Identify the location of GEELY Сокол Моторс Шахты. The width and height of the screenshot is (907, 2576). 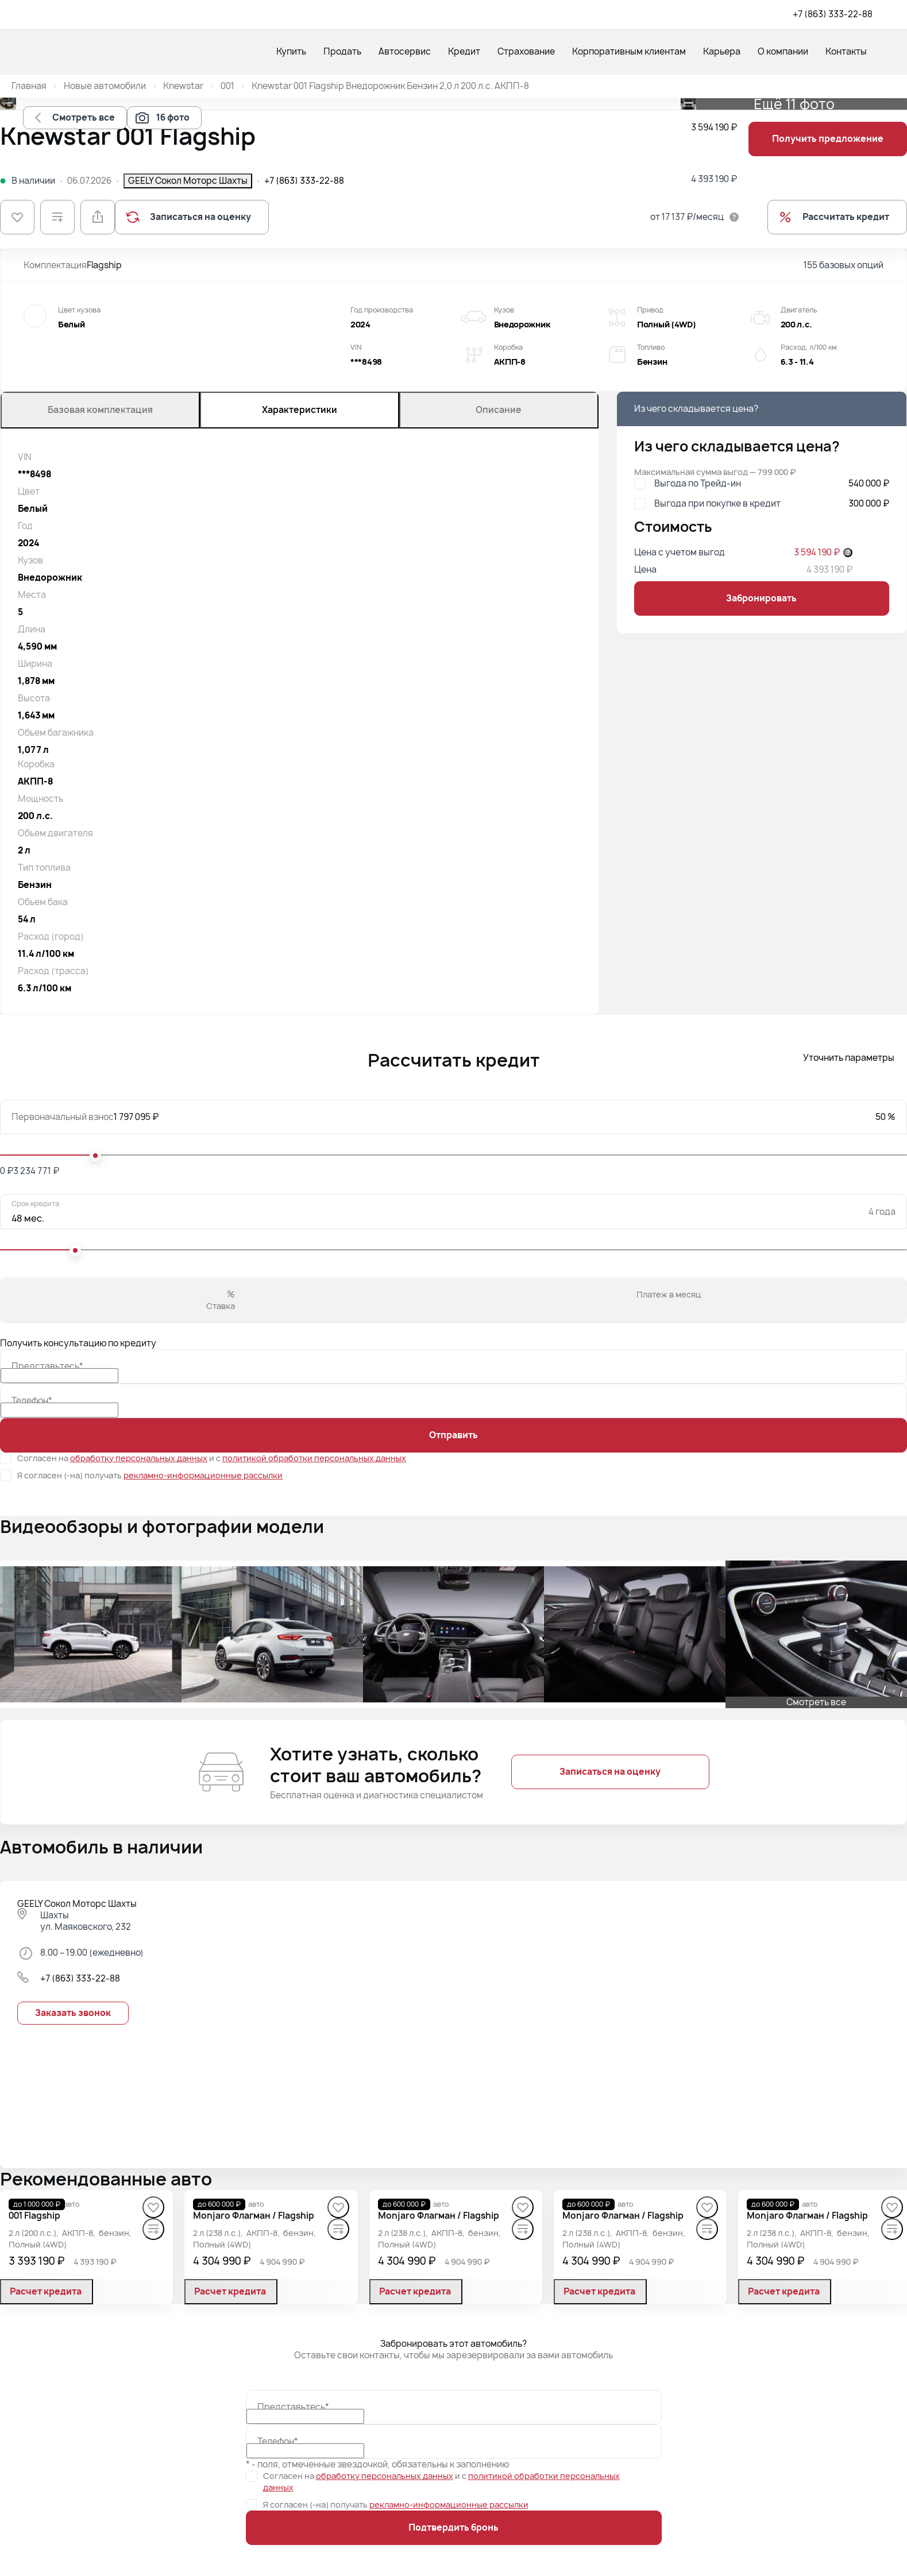
(188, 181).